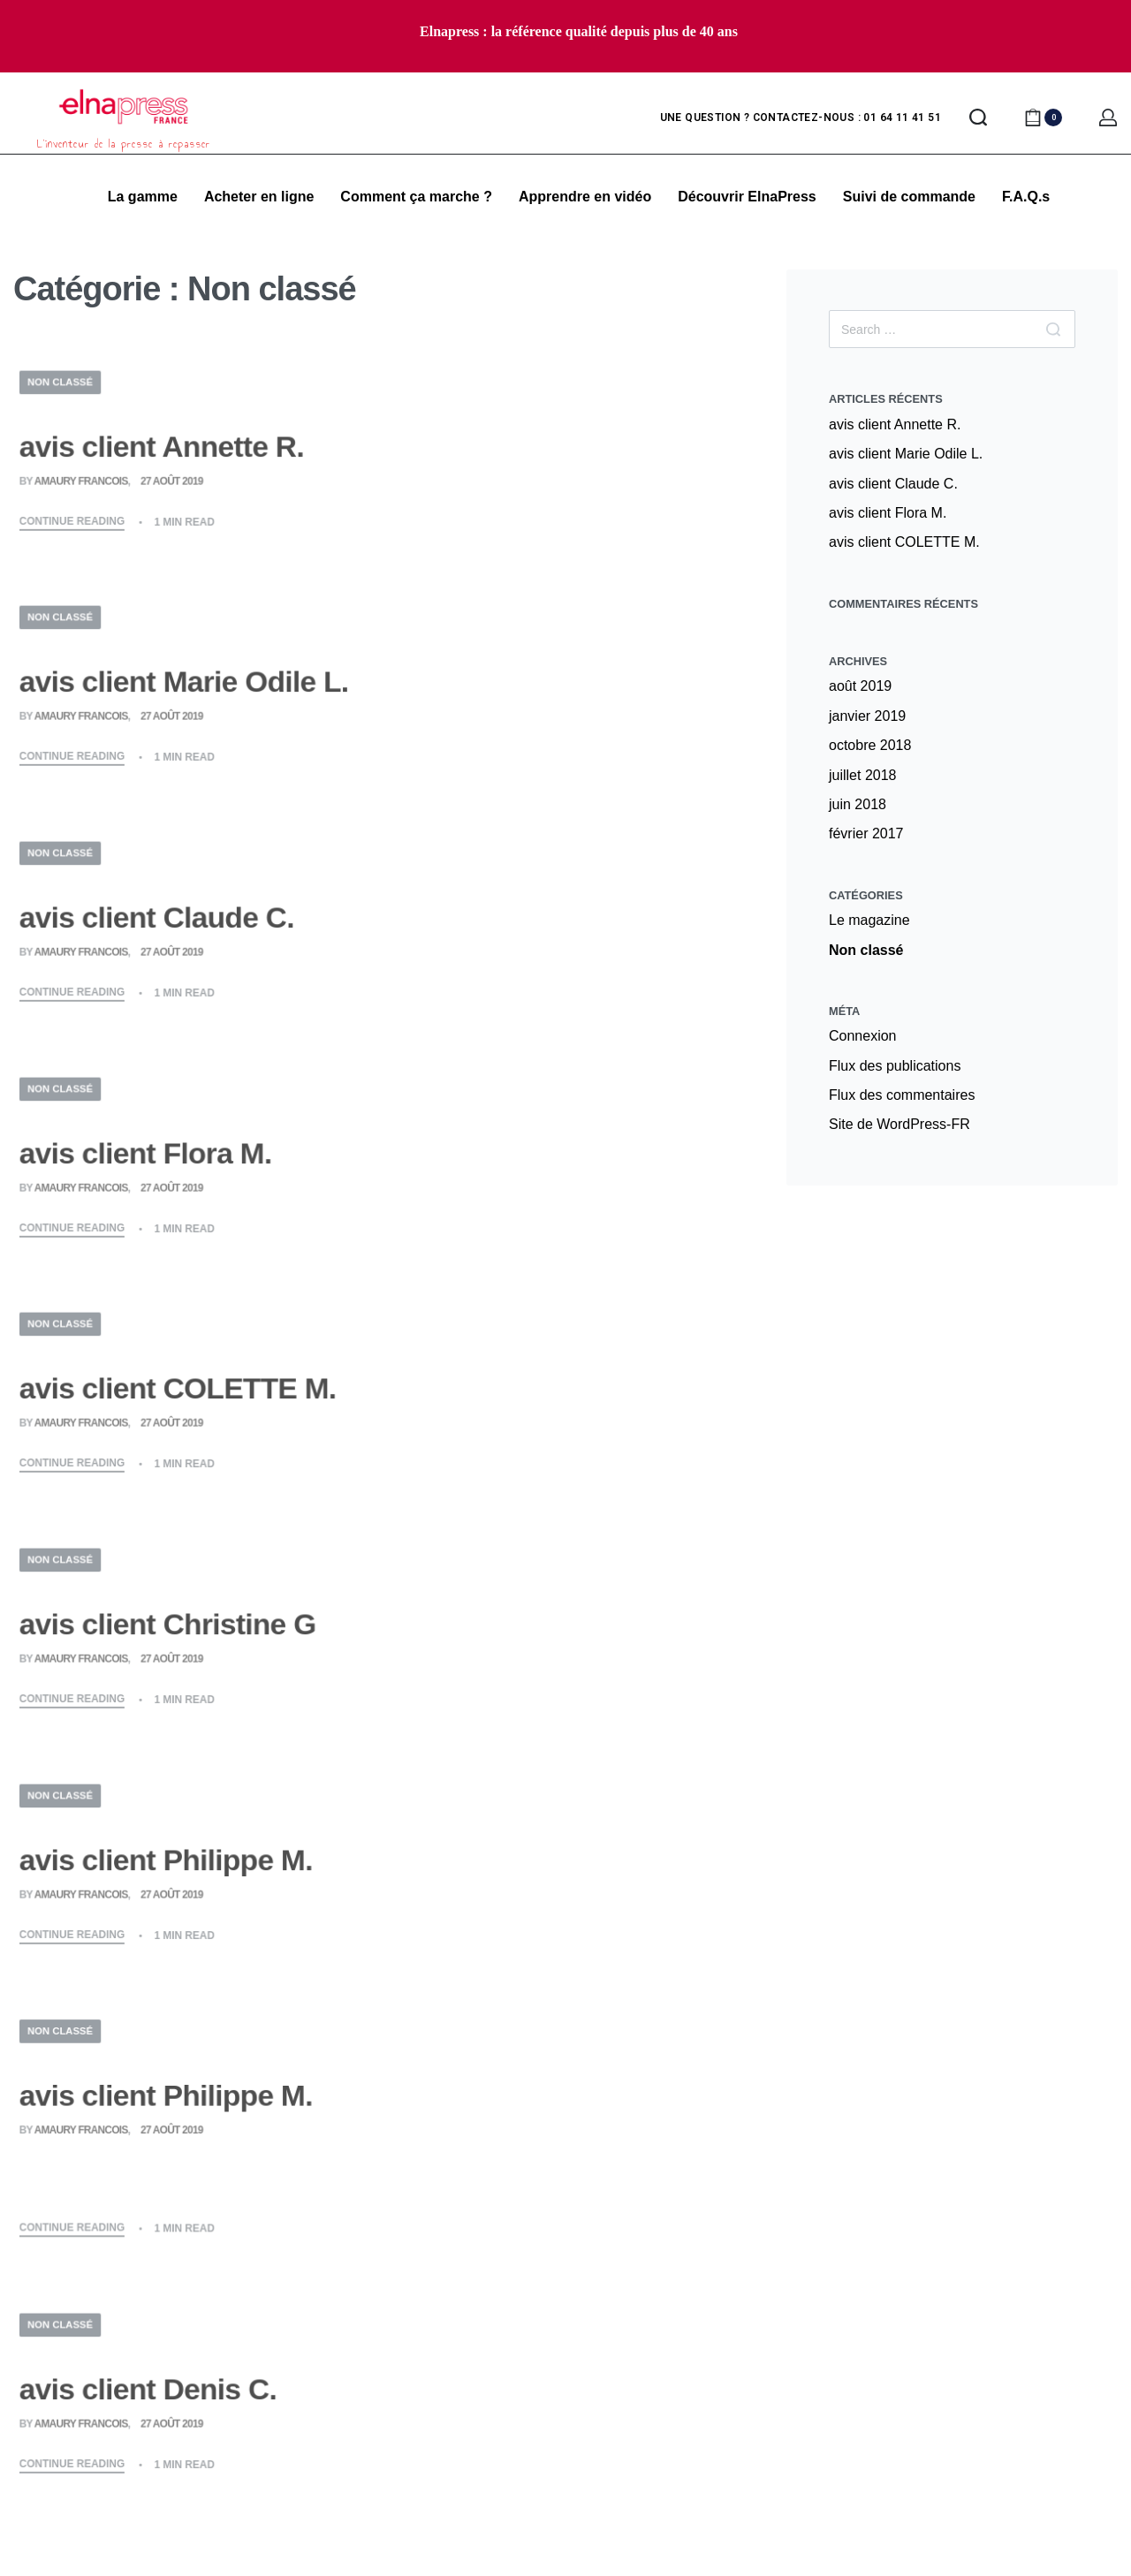 This screenshot has height=2576, width=1131. Describe the element at coordinates (866, 833) in the screenshot. I see `février 2017` at that location.